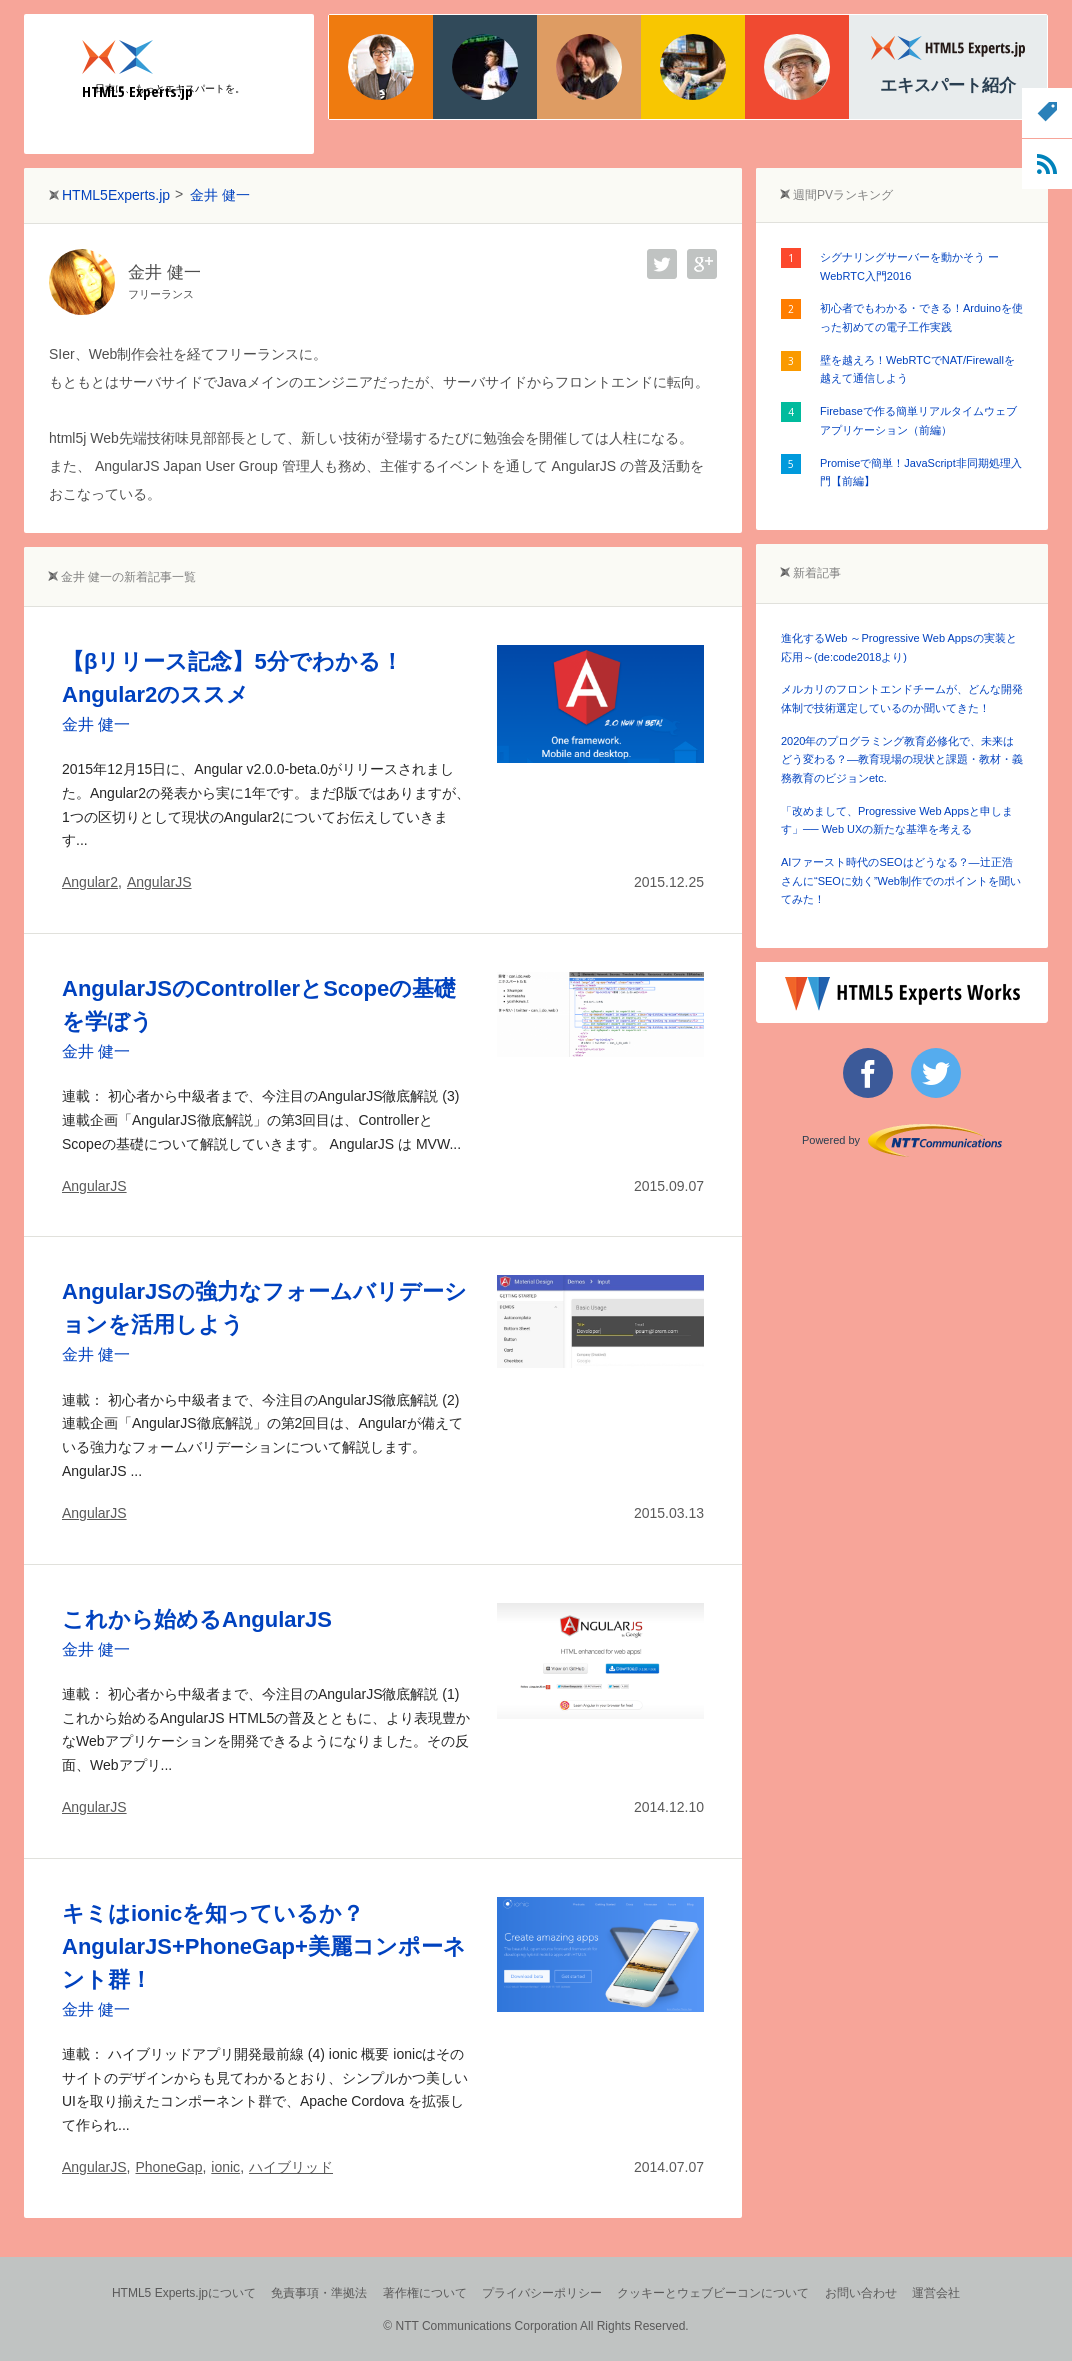  What do you see at coordinates (861, 2293) in the screenshot?
I see `お問い合わせ` at bounding box center [861, 2293].